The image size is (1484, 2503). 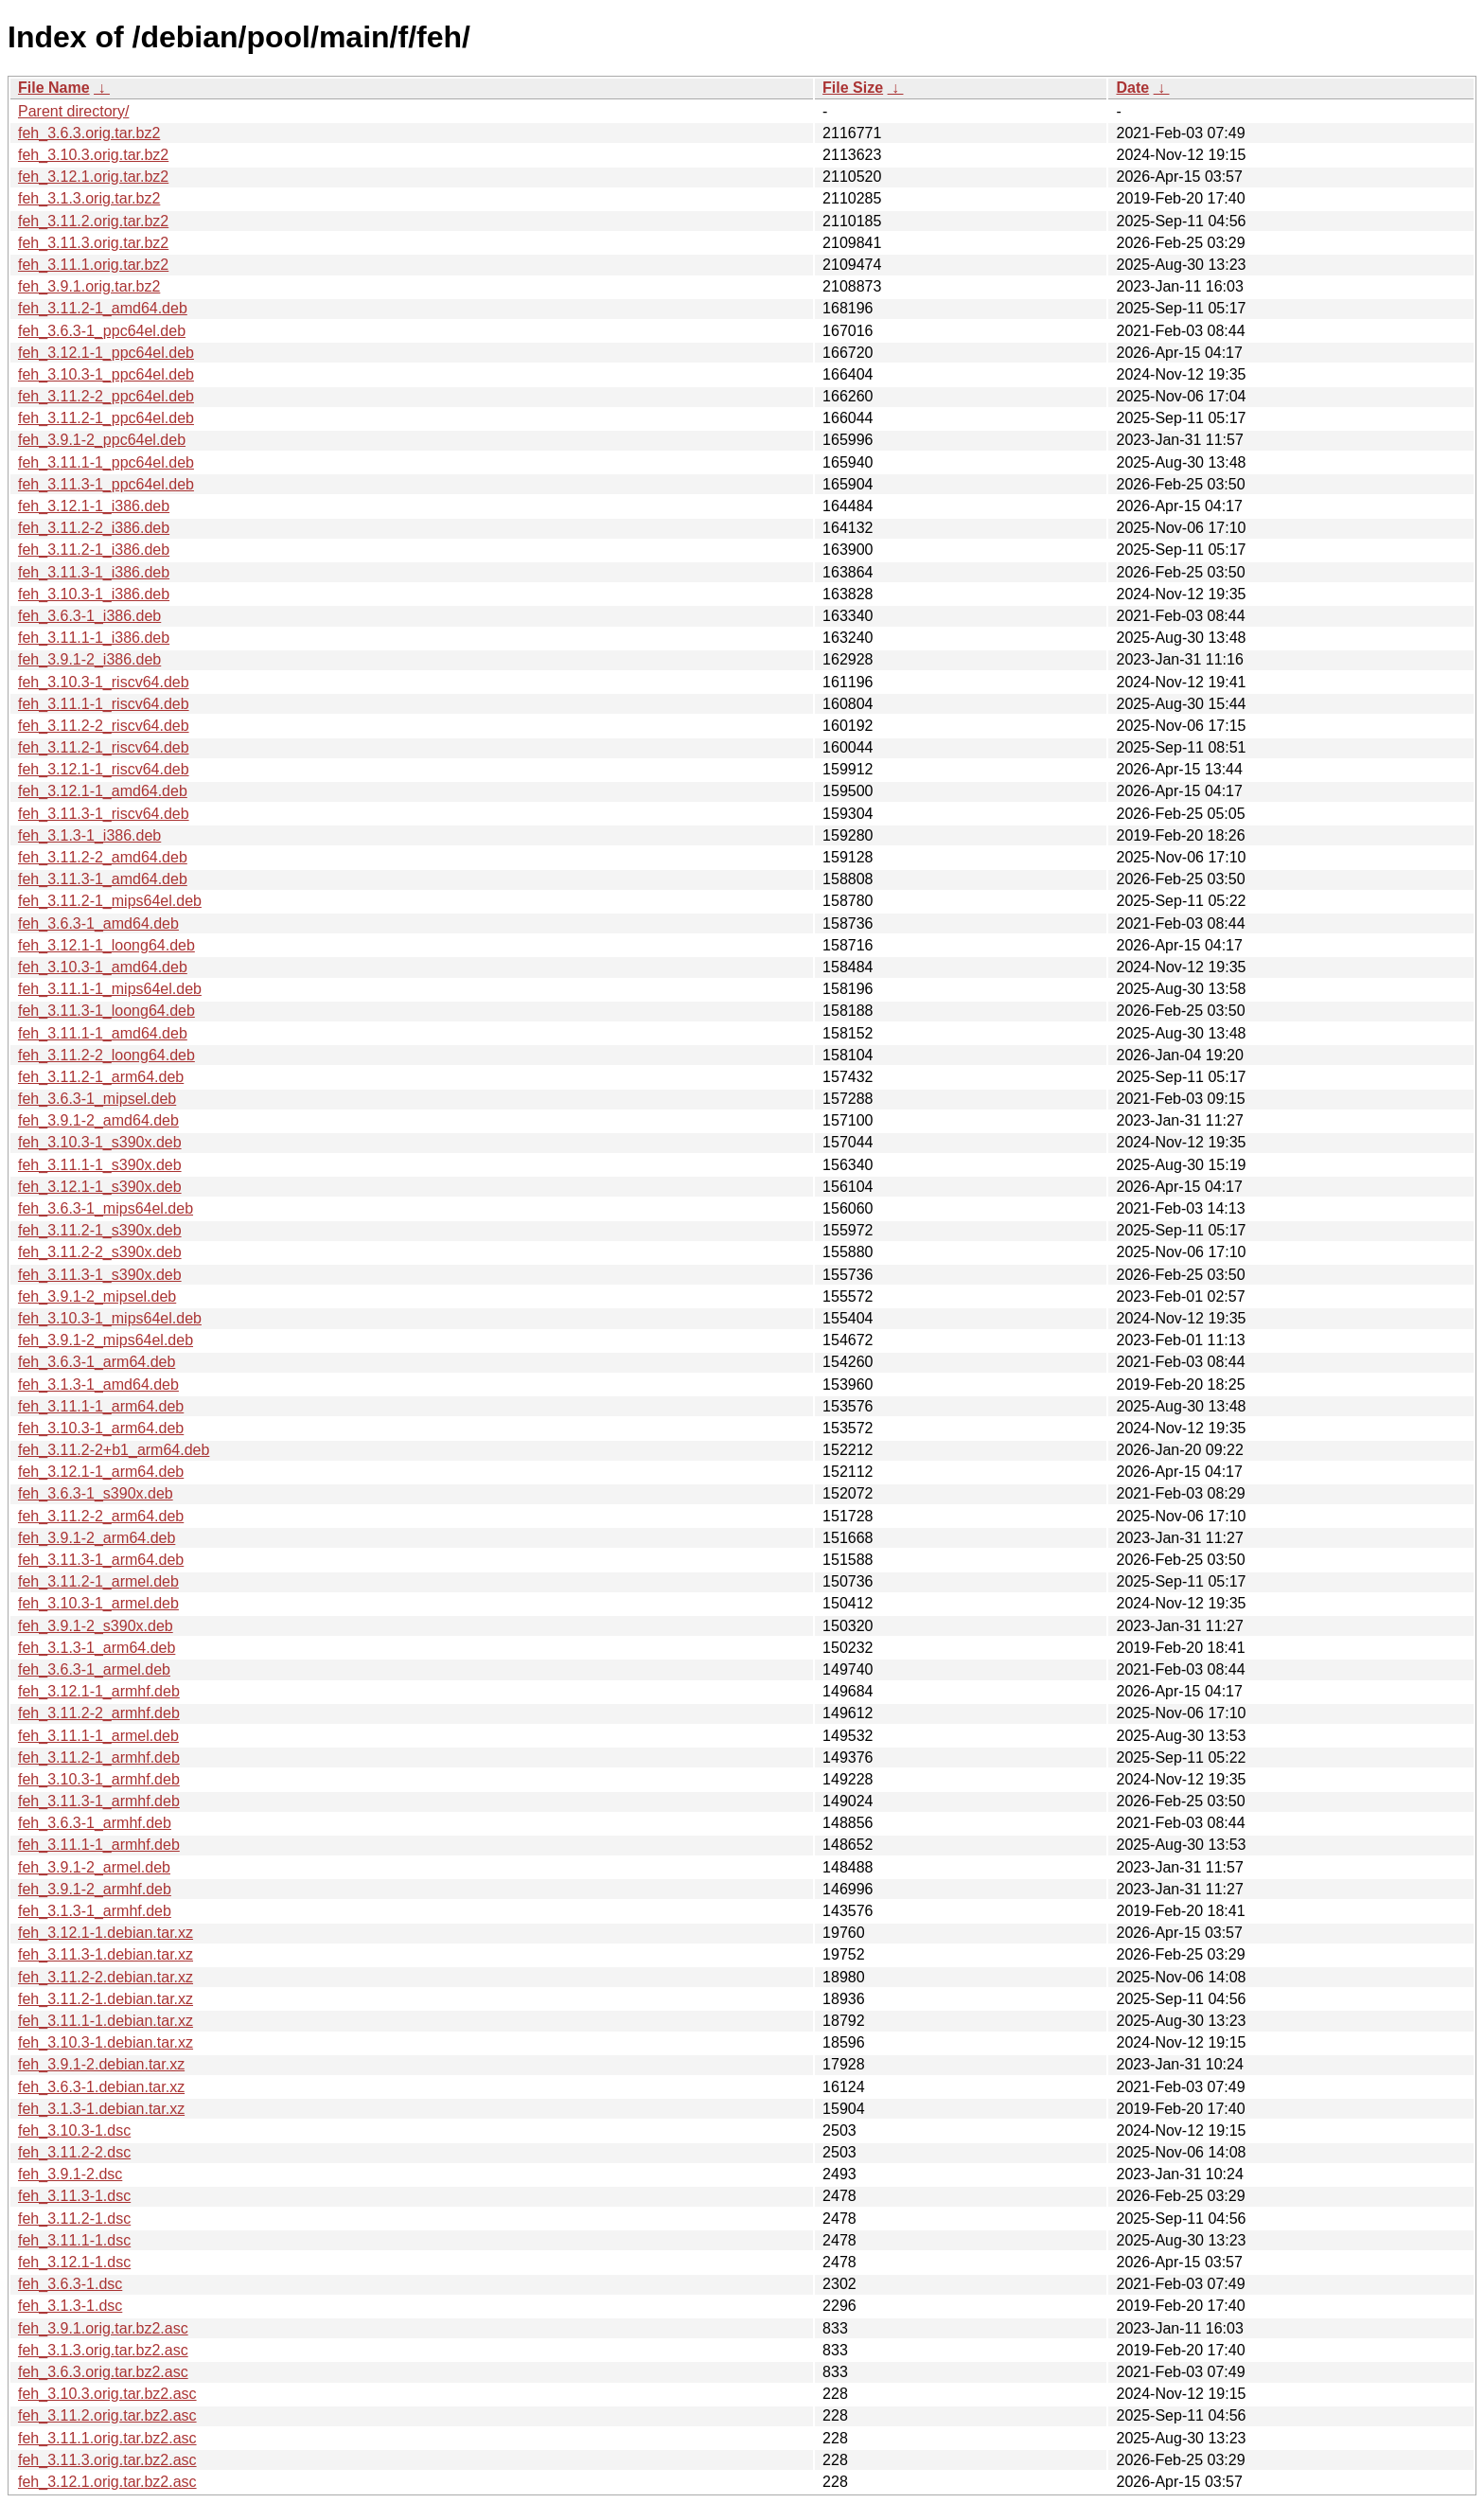 I want to click on feh_3.11.2-1_armel.deb, so click(x=98, y=1581).